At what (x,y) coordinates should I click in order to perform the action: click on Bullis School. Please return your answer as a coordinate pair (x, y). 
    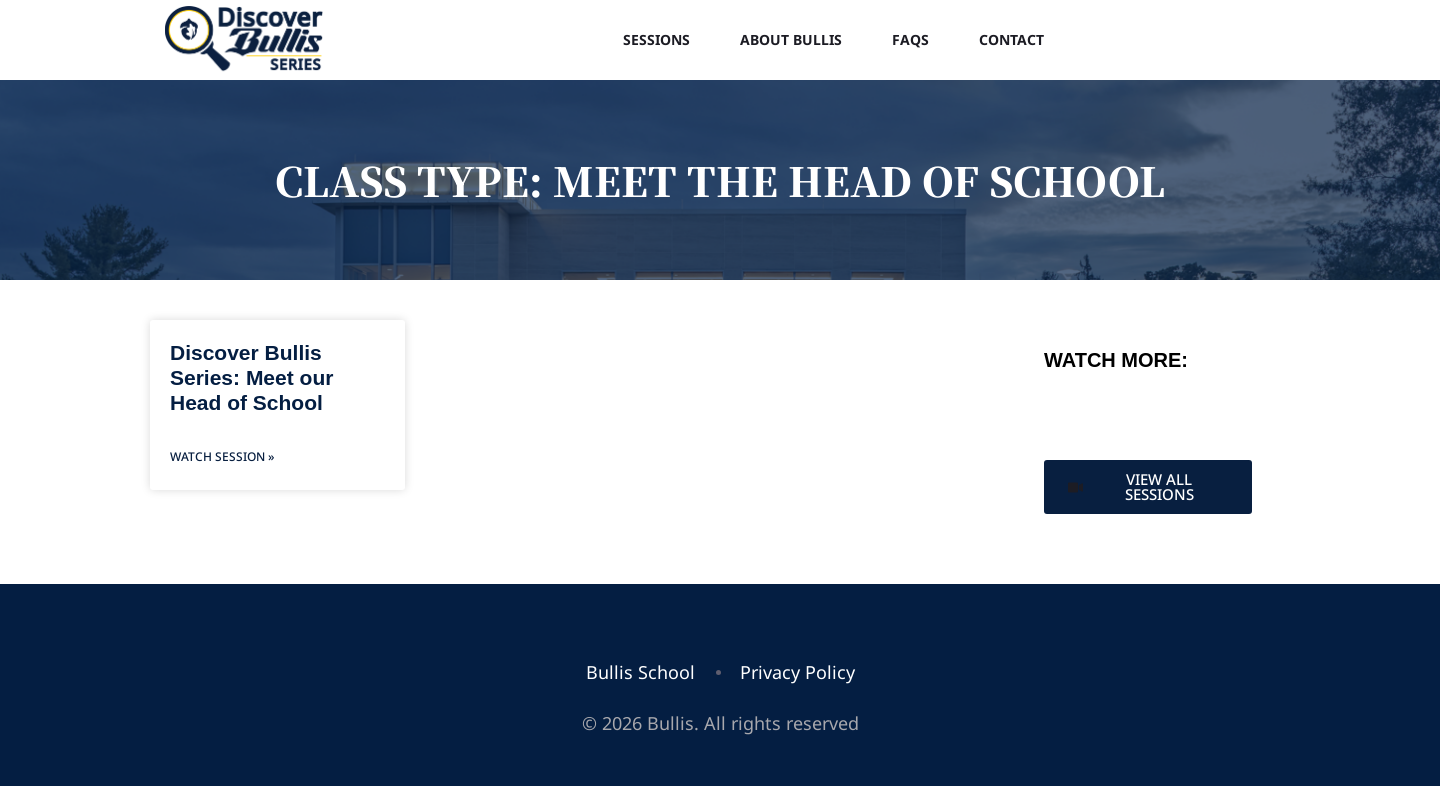
    Looking at the image, I should click on (640, 672).